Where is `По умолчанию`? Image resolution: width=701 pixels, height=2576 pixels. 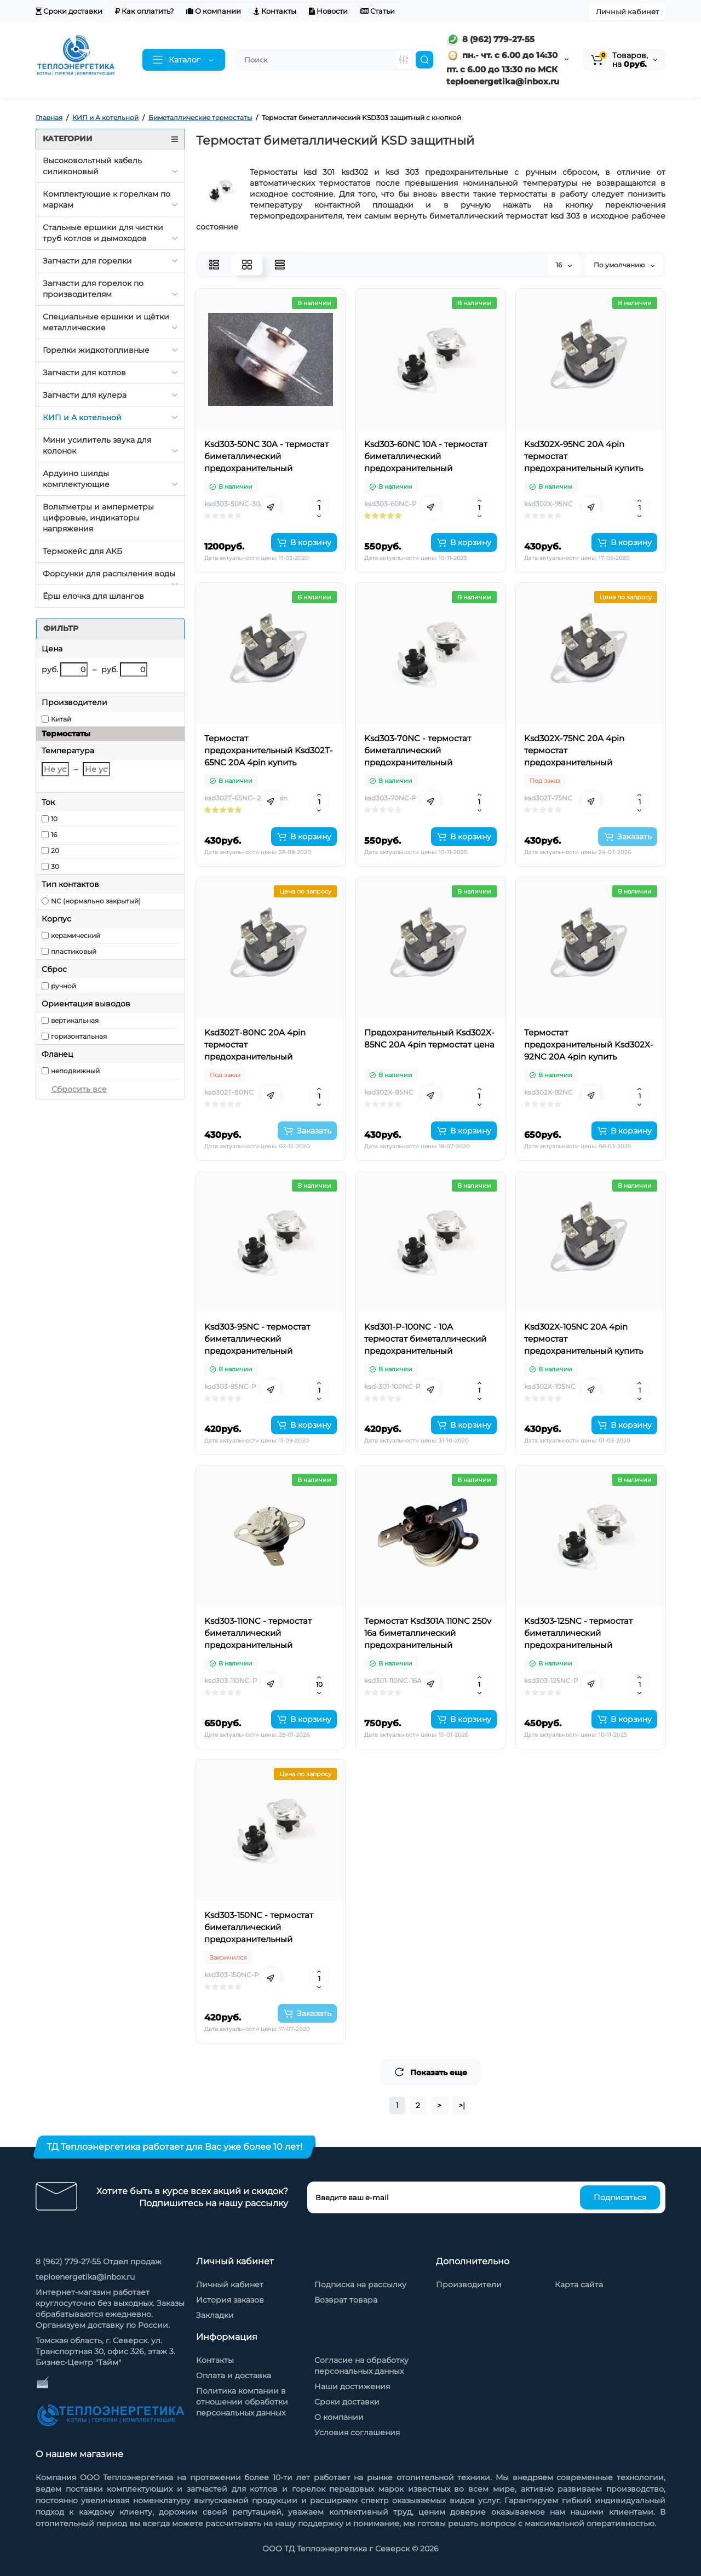
По умолчанию is located at coordinates (624, 265).